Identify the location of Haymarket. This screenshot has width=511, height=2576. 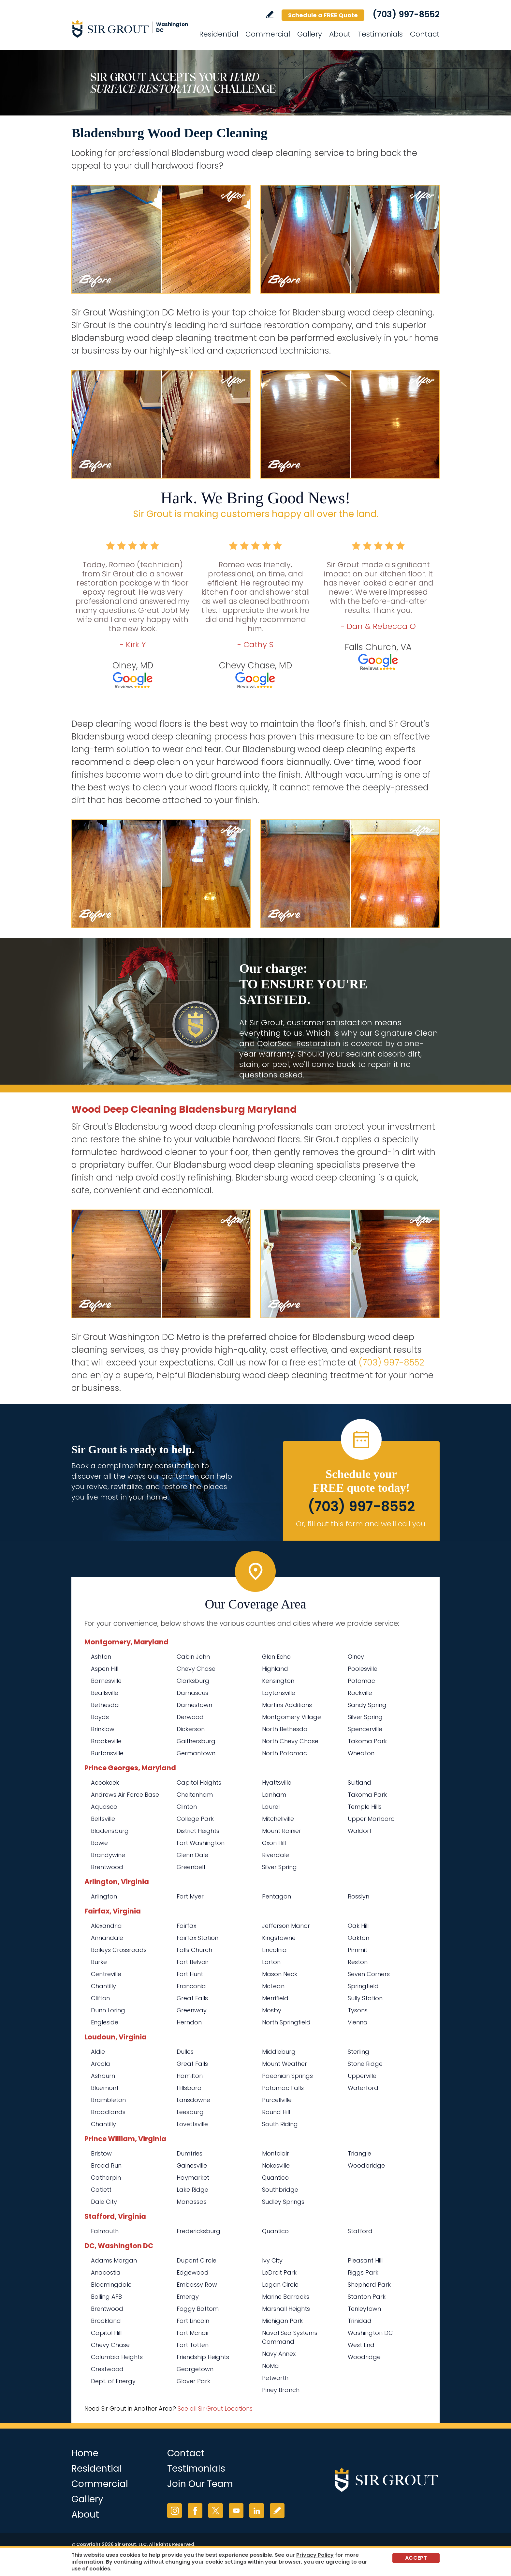
(193, 2177).